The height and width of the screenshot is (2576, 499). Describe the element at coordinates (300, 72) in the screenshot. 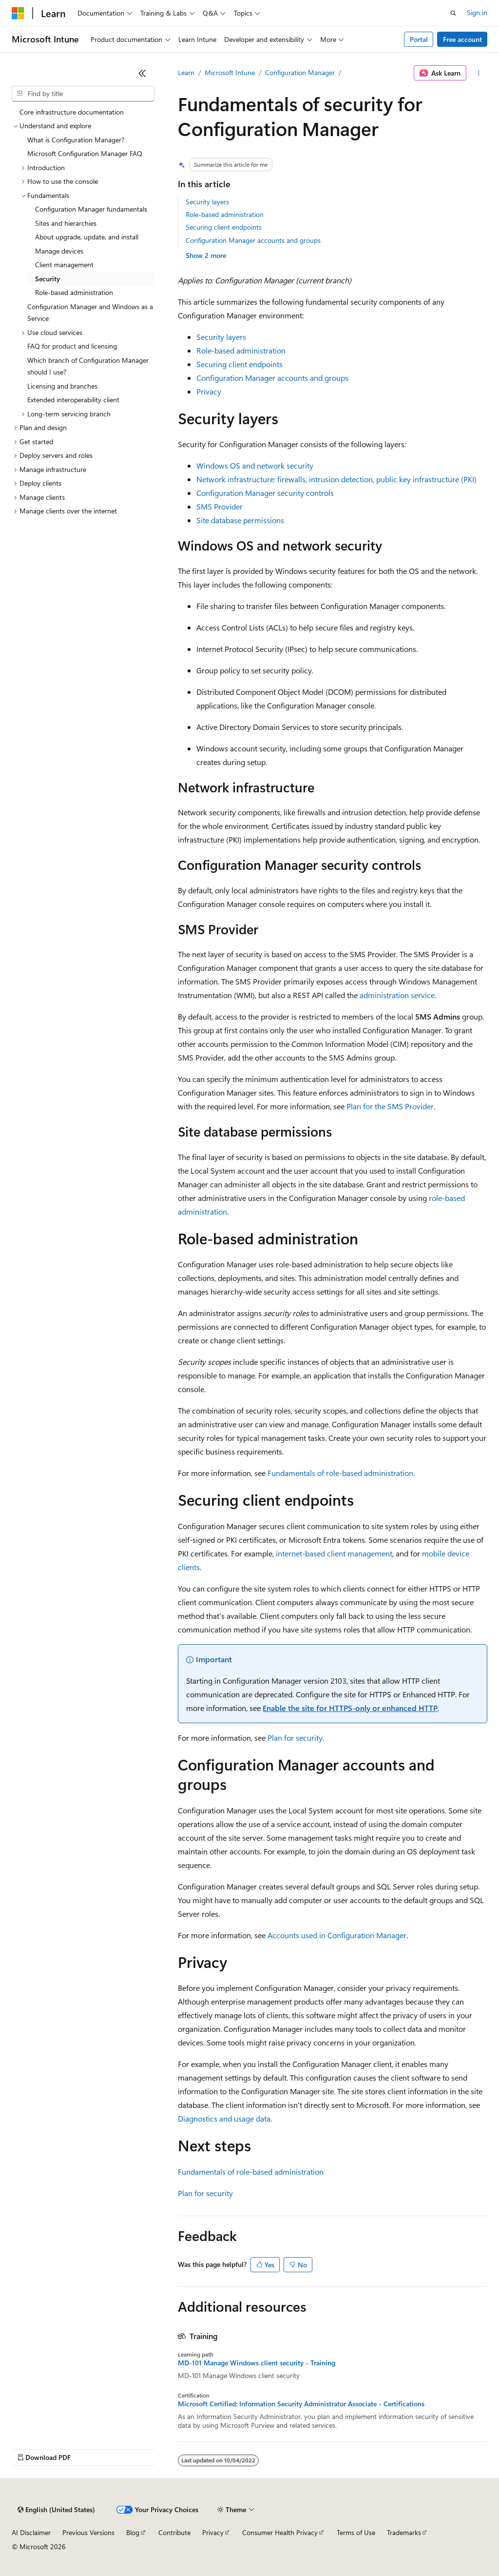

I see `Configuration Manager` at that location.